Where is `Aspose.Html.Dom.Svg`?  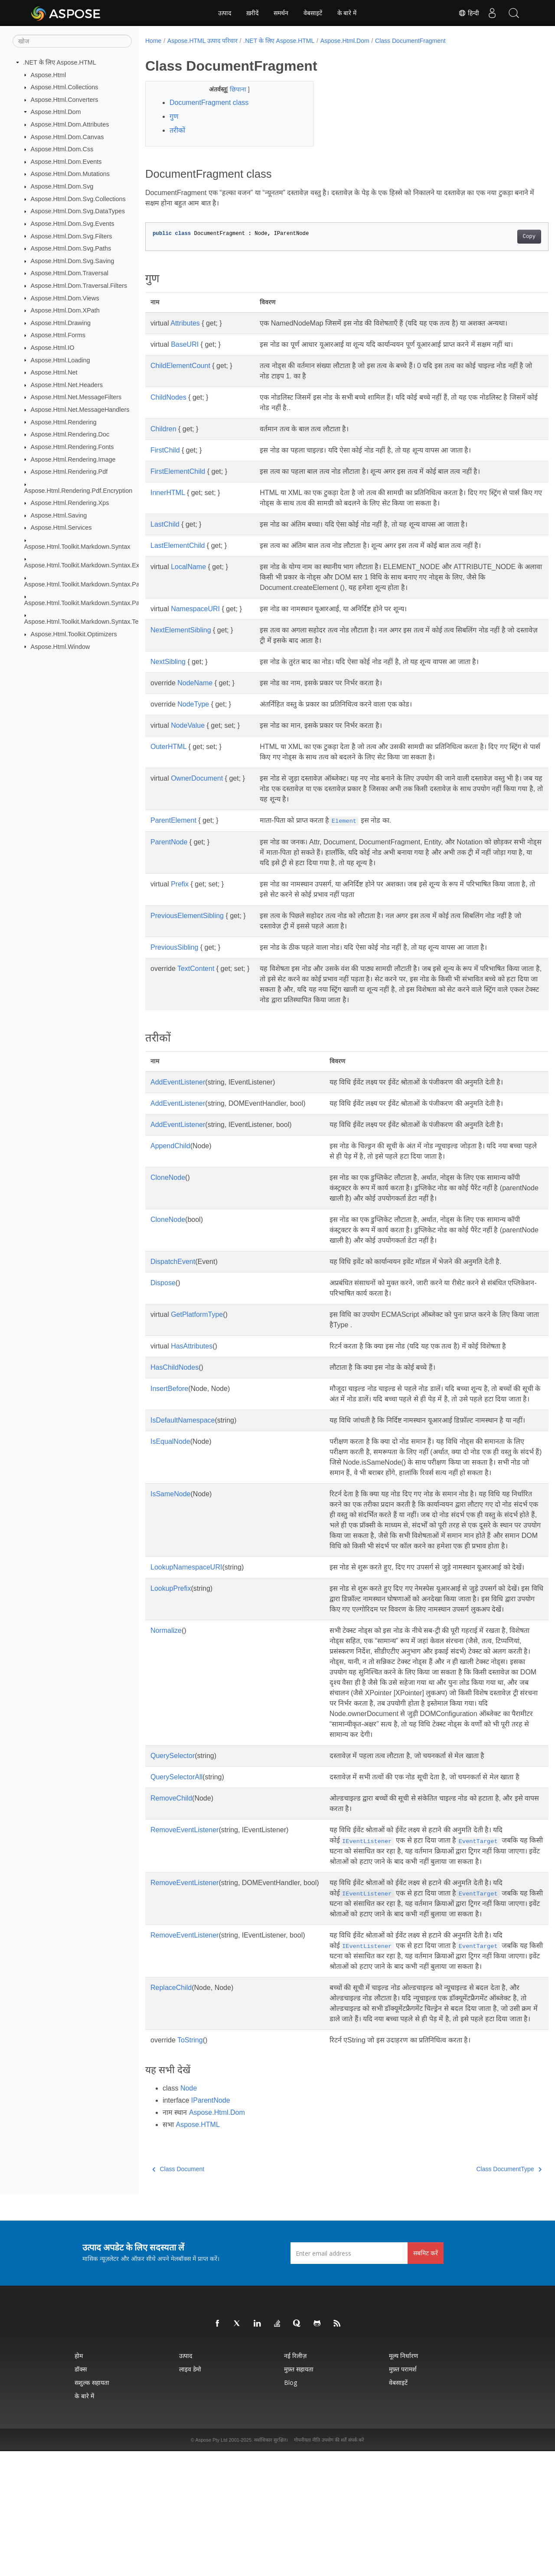 Aspose.Html.Dom.Svg is located at coordinates (62, 186).